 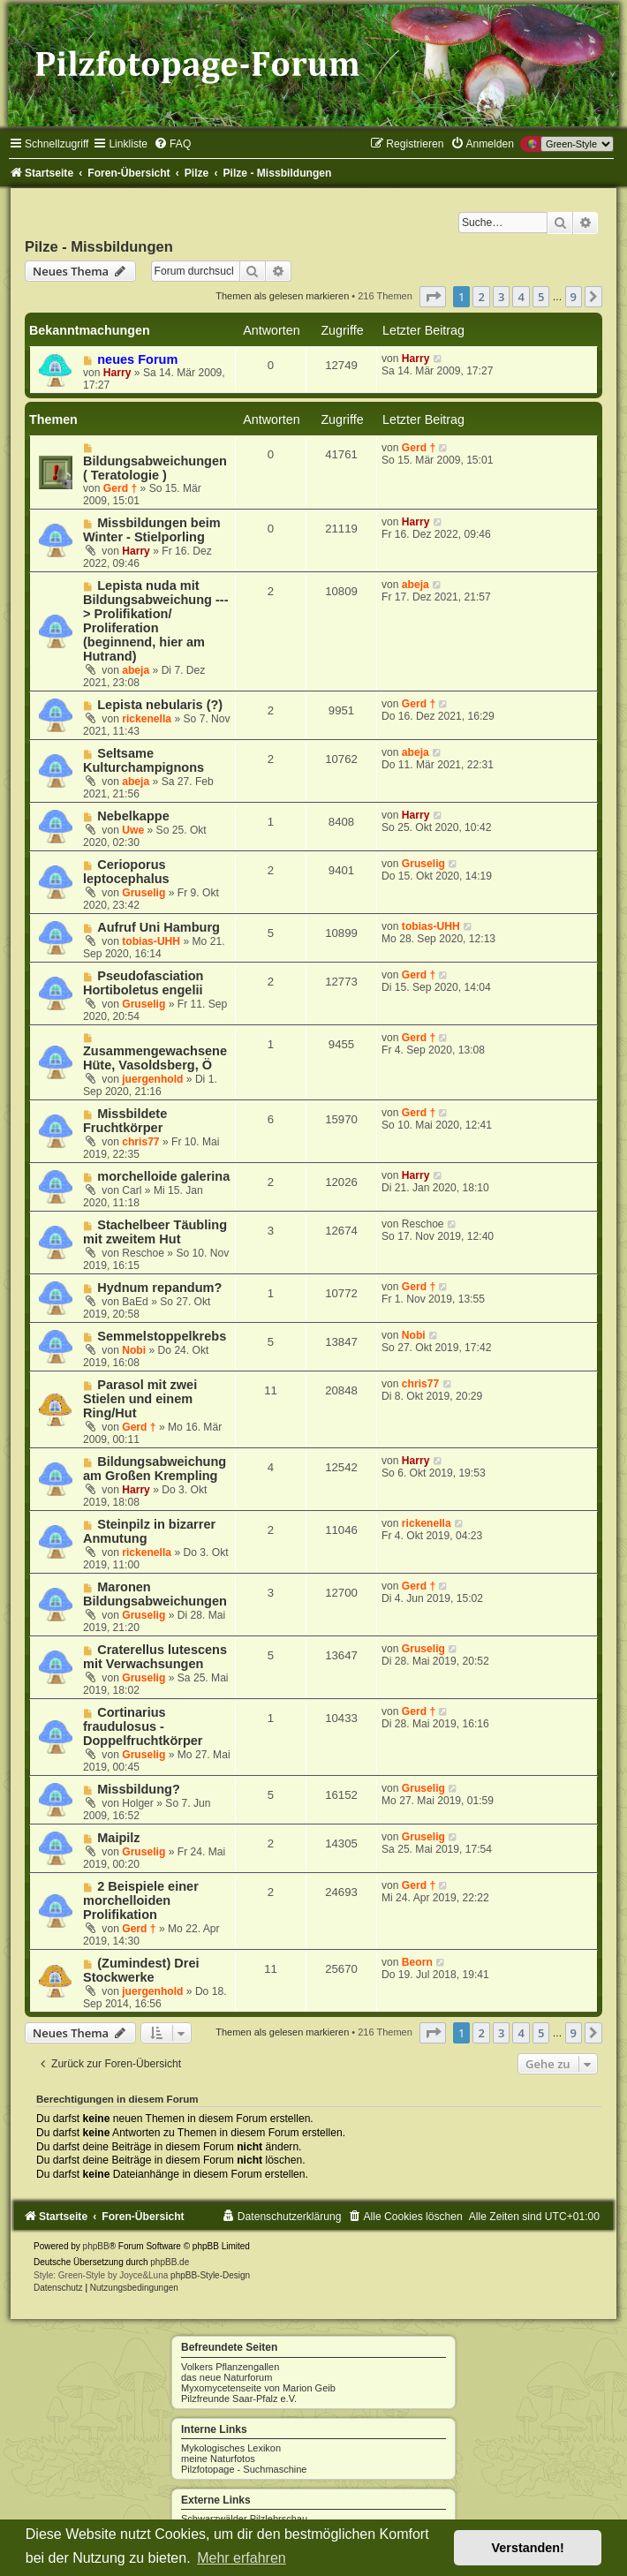 I want to click on Zusammengewachsene Hüte, Vasoldsberg, Ö, so click(x=155, y=1058).